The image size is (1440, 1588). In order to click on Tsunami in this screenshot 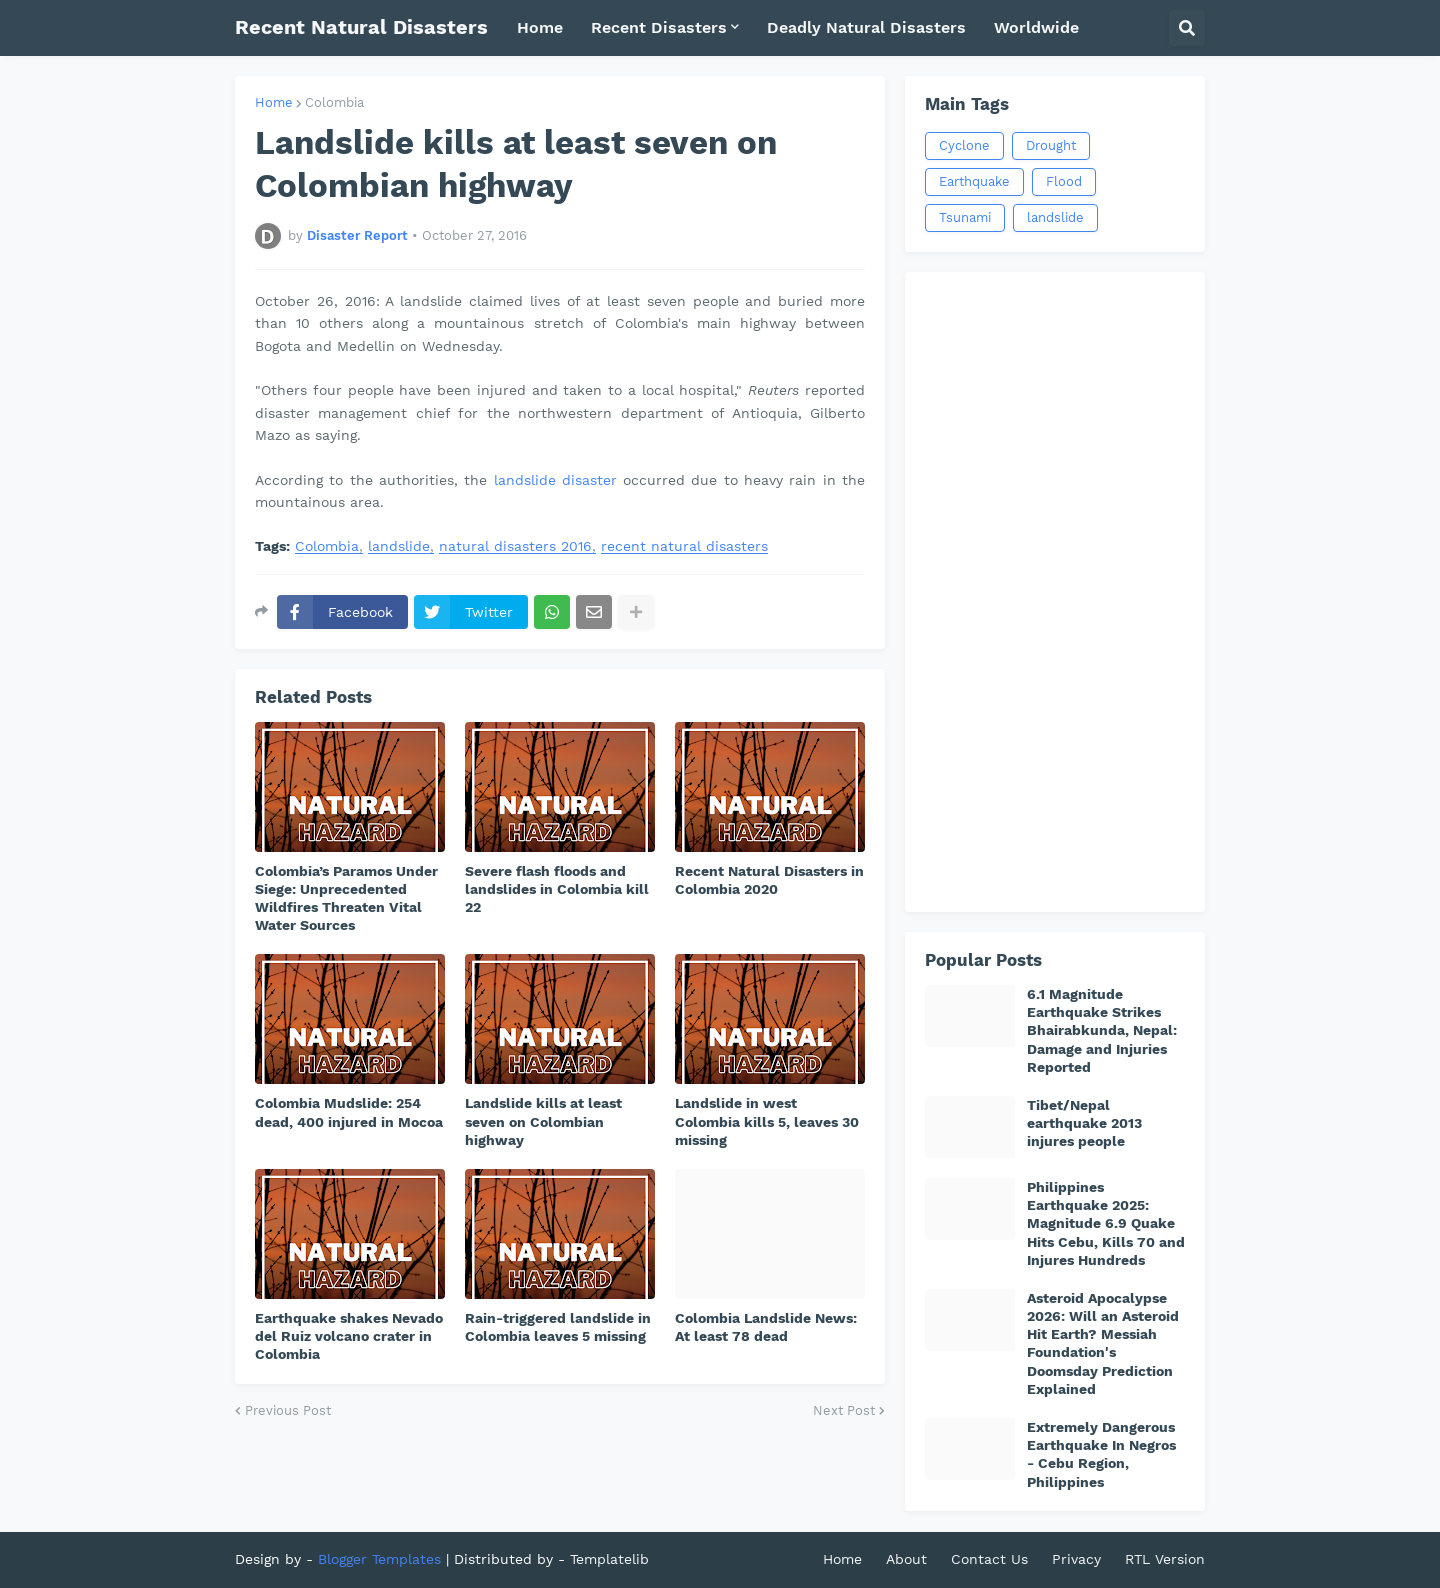, I will do `click(965, 217)`.